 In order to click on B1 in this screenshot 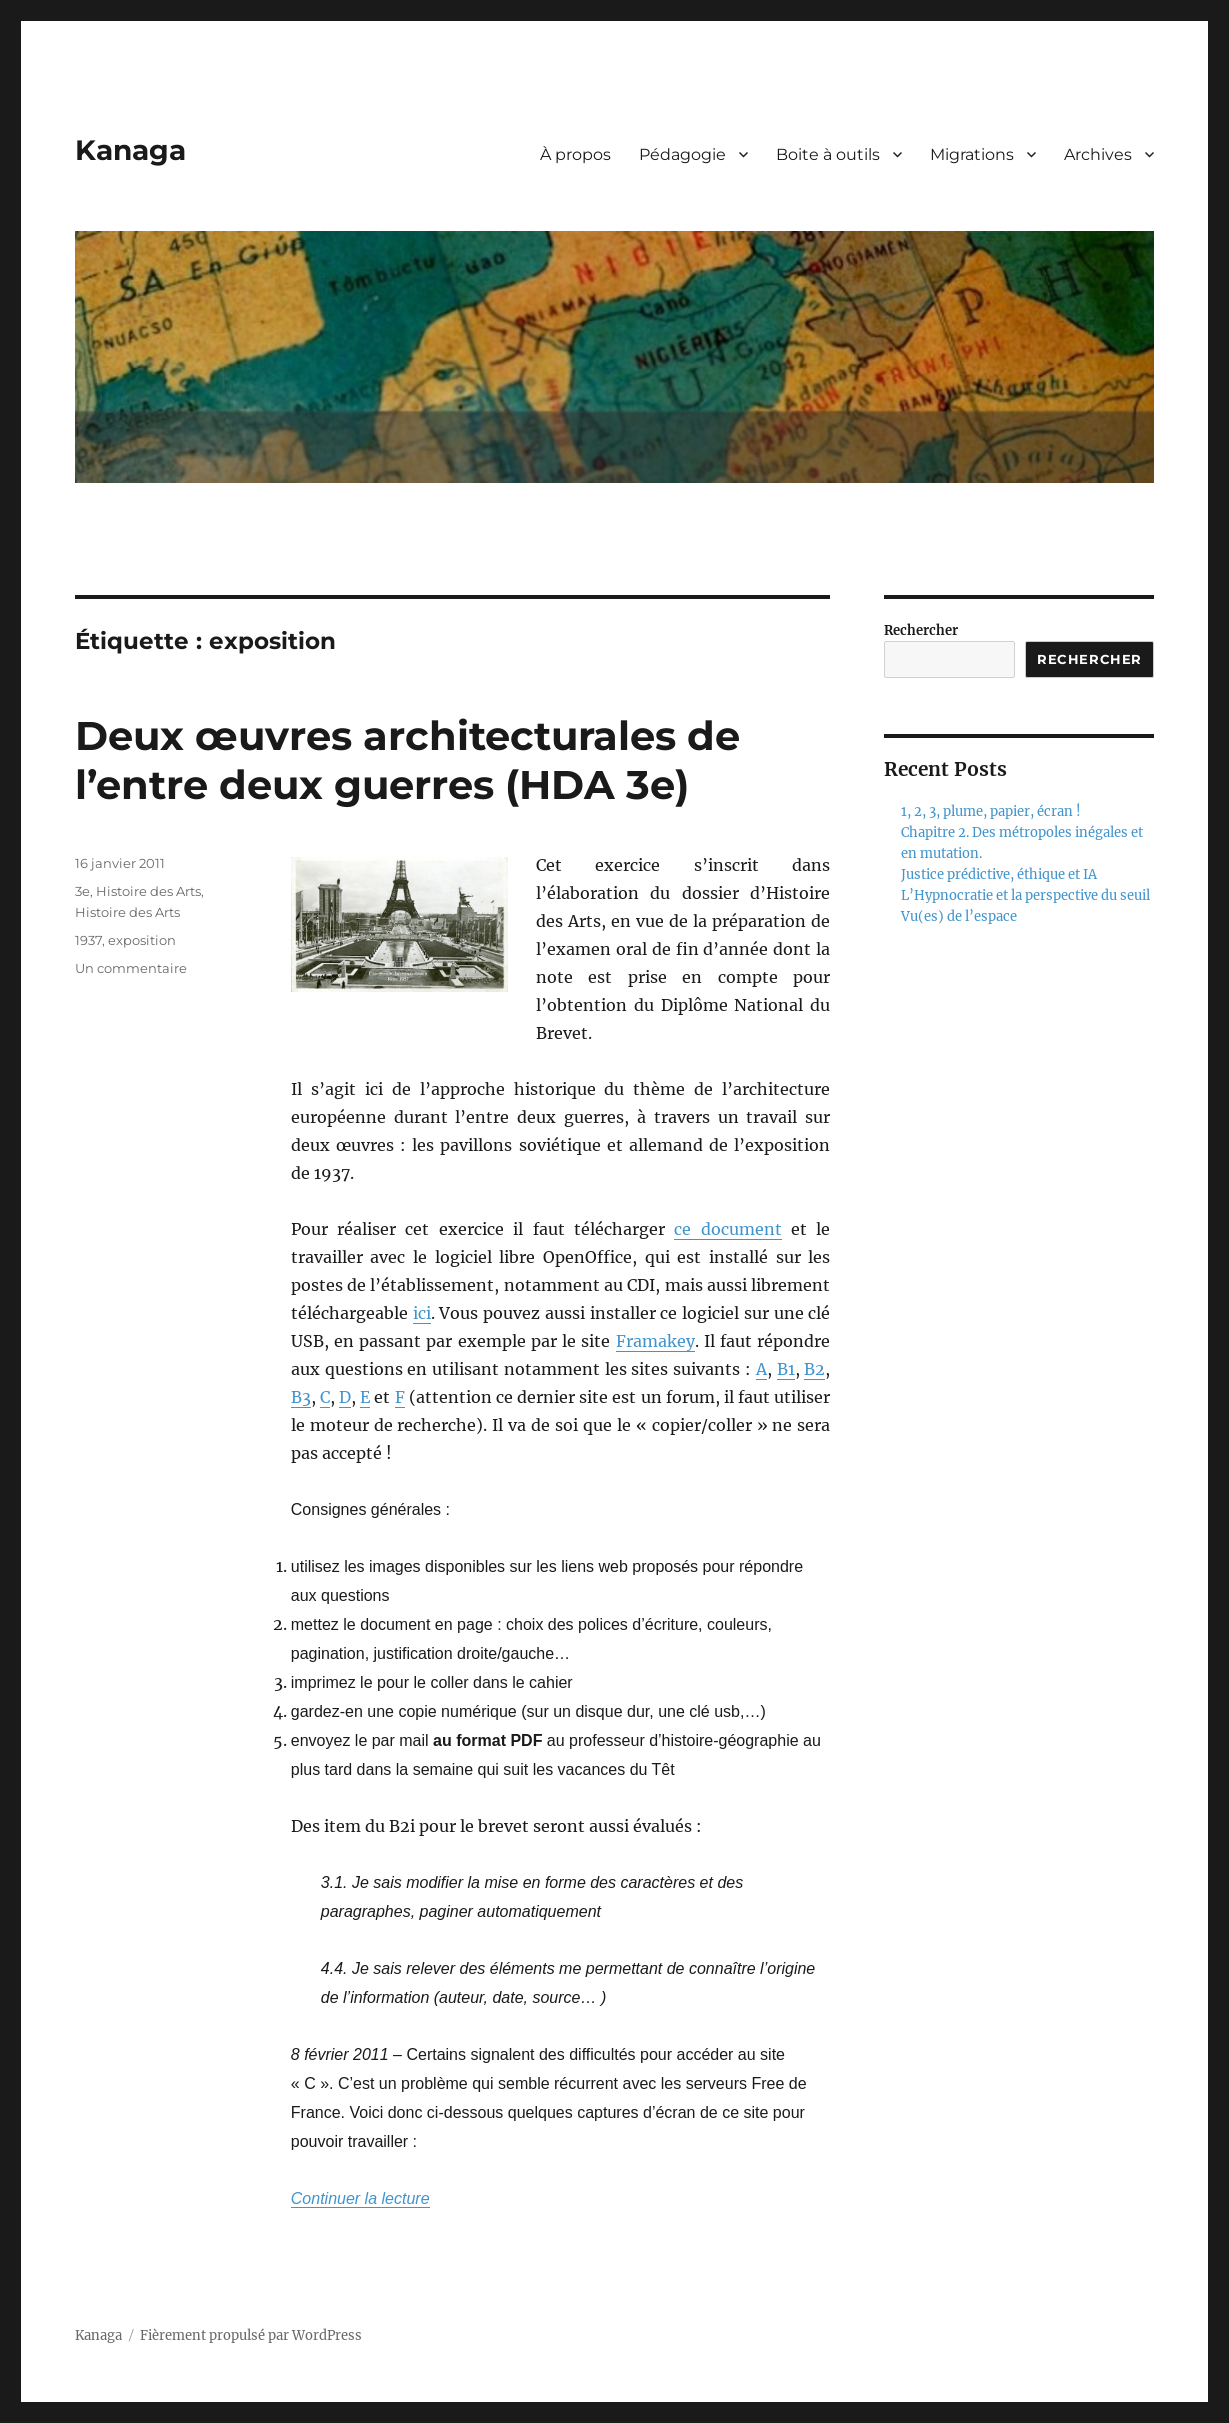, I will do `click(786, 1369)`.